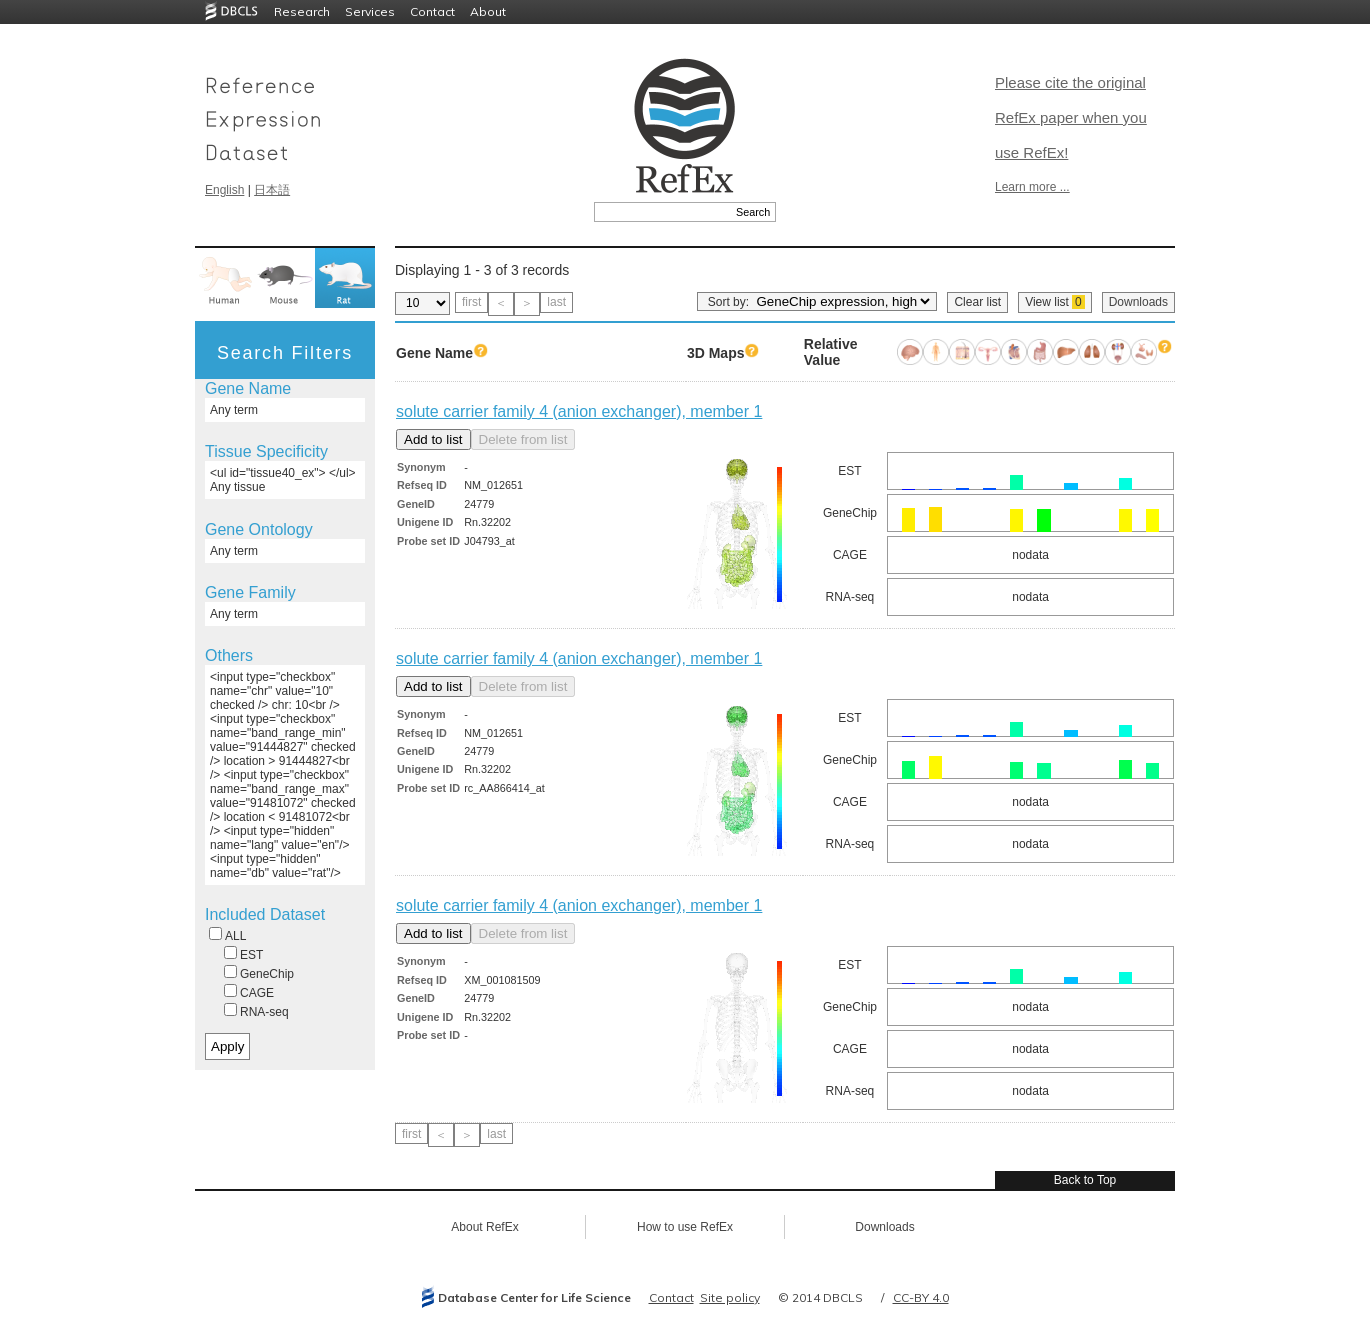 This screenshot has height=1339, width=1370. What do you see at coordinates (1085, 1180) in the screenshot?
I see `Back to Top` at bounding box center [1085, 1180].